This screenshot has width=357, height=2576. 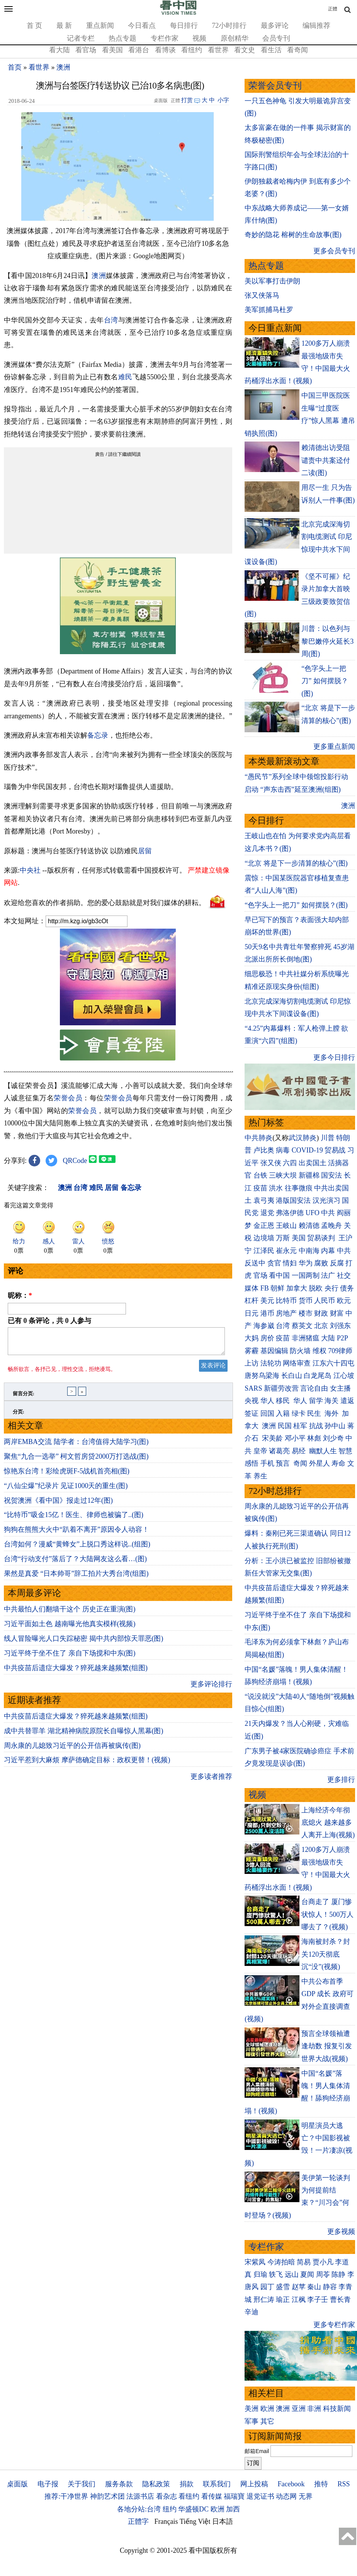 What do you see at coordinates (283, 2299) in the screenshot?
I see `瑜正` at bounding box center [283, 2299].